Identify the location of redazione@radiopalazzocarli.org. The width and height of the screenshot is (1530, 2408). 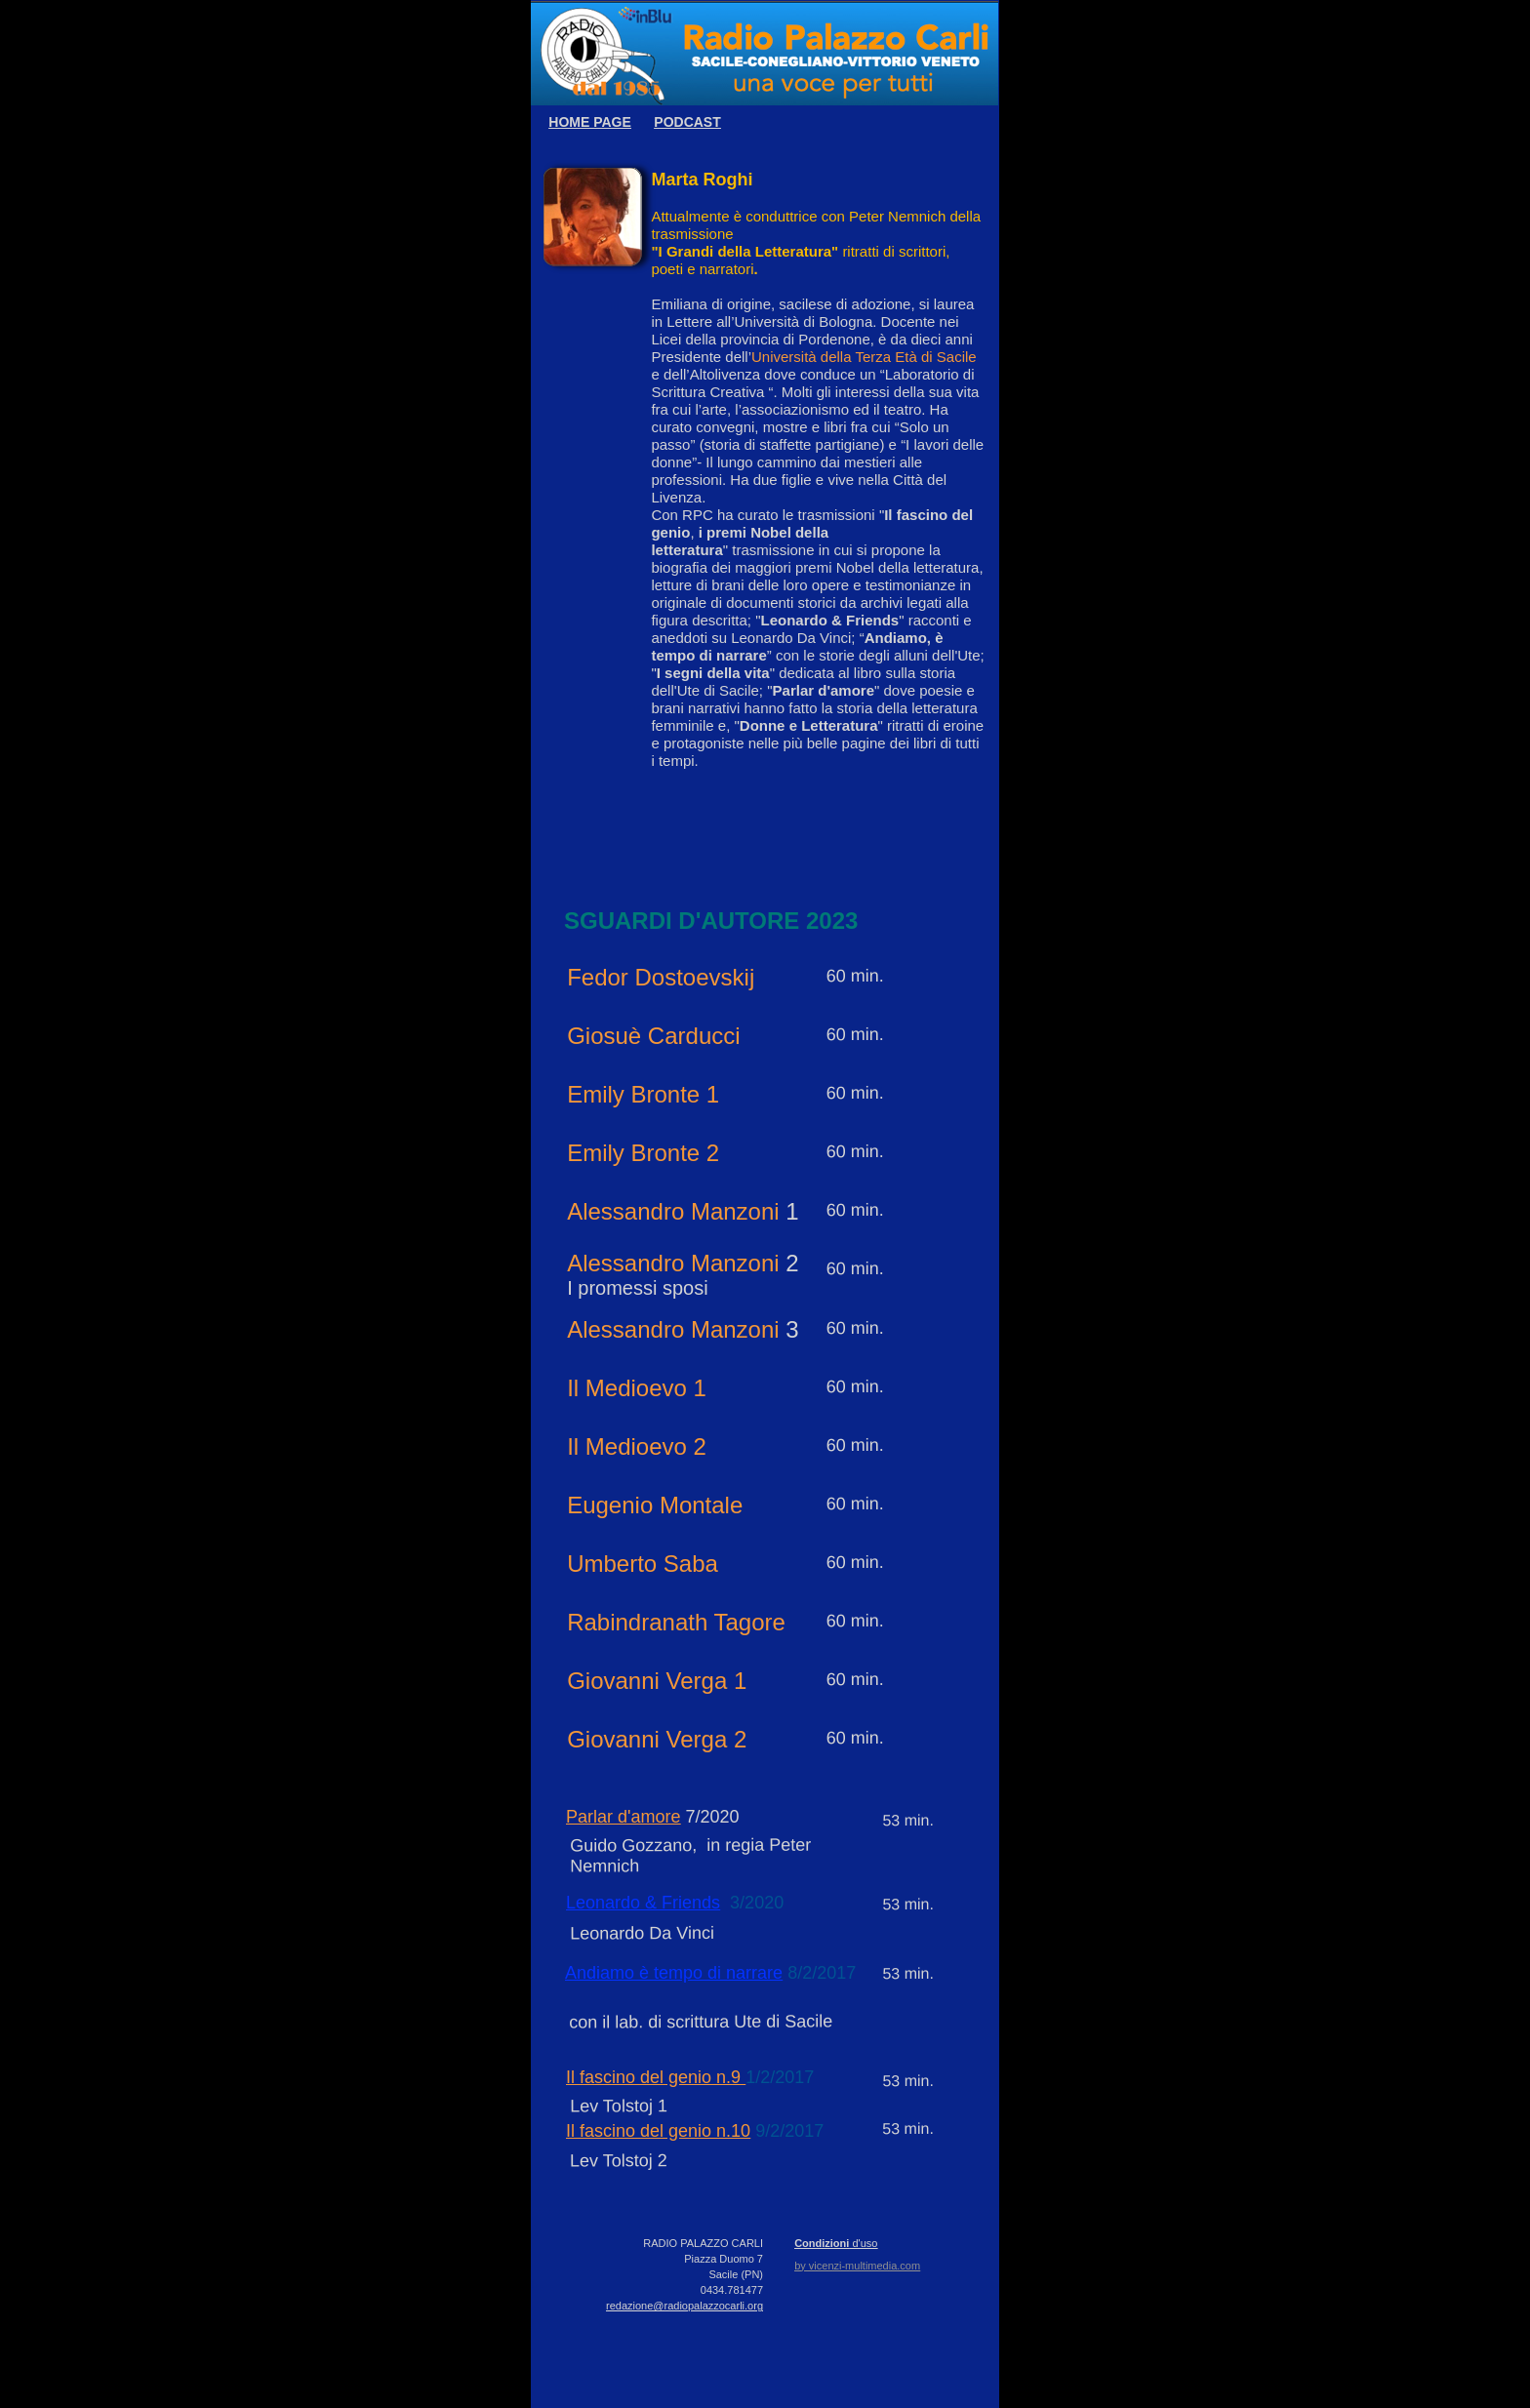
(684, 2305).